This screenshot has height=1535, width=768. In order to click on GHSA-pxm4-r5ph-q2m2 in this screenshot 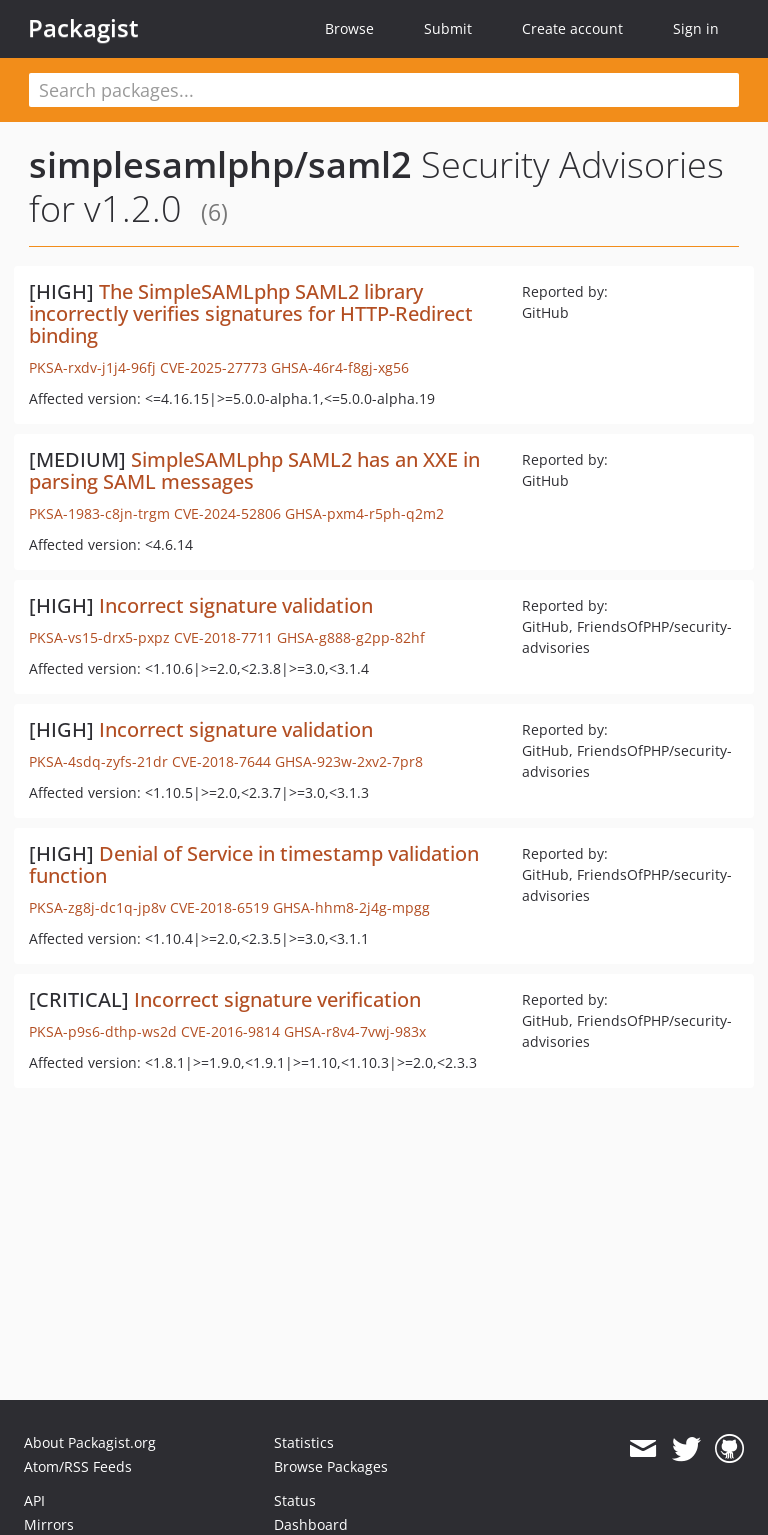, I will do `click(364, 513)`.